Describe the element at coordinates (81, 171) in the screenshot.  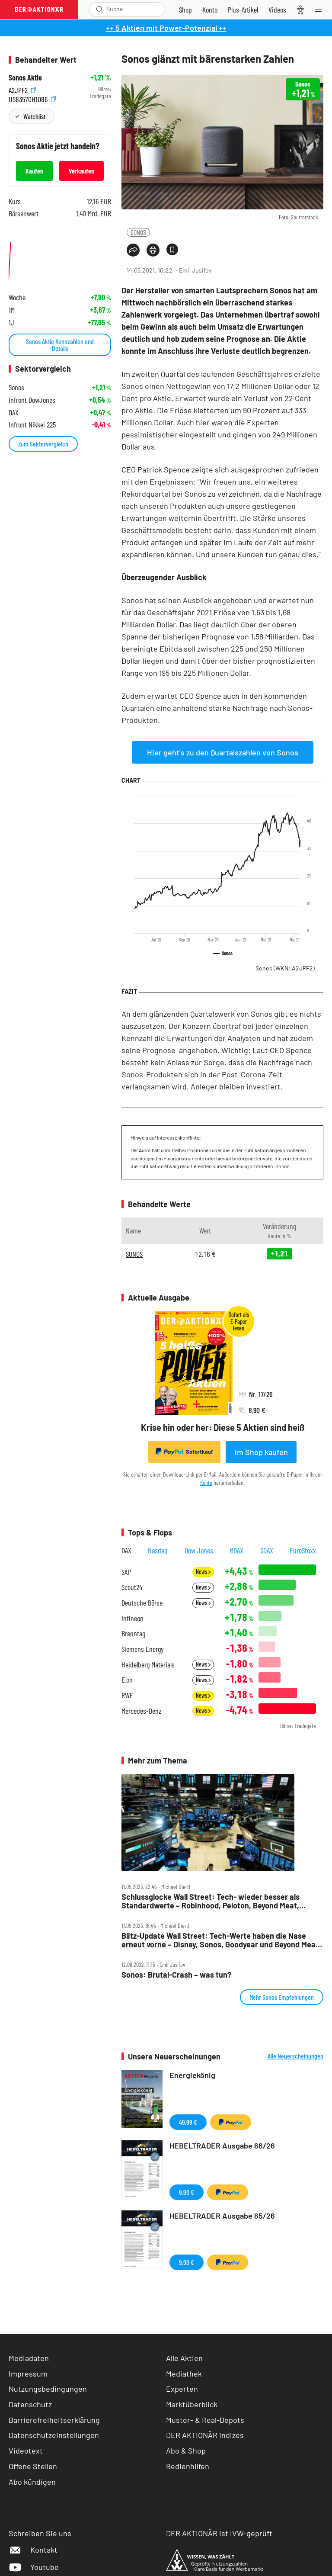
I see `Verkaufen` at that location.